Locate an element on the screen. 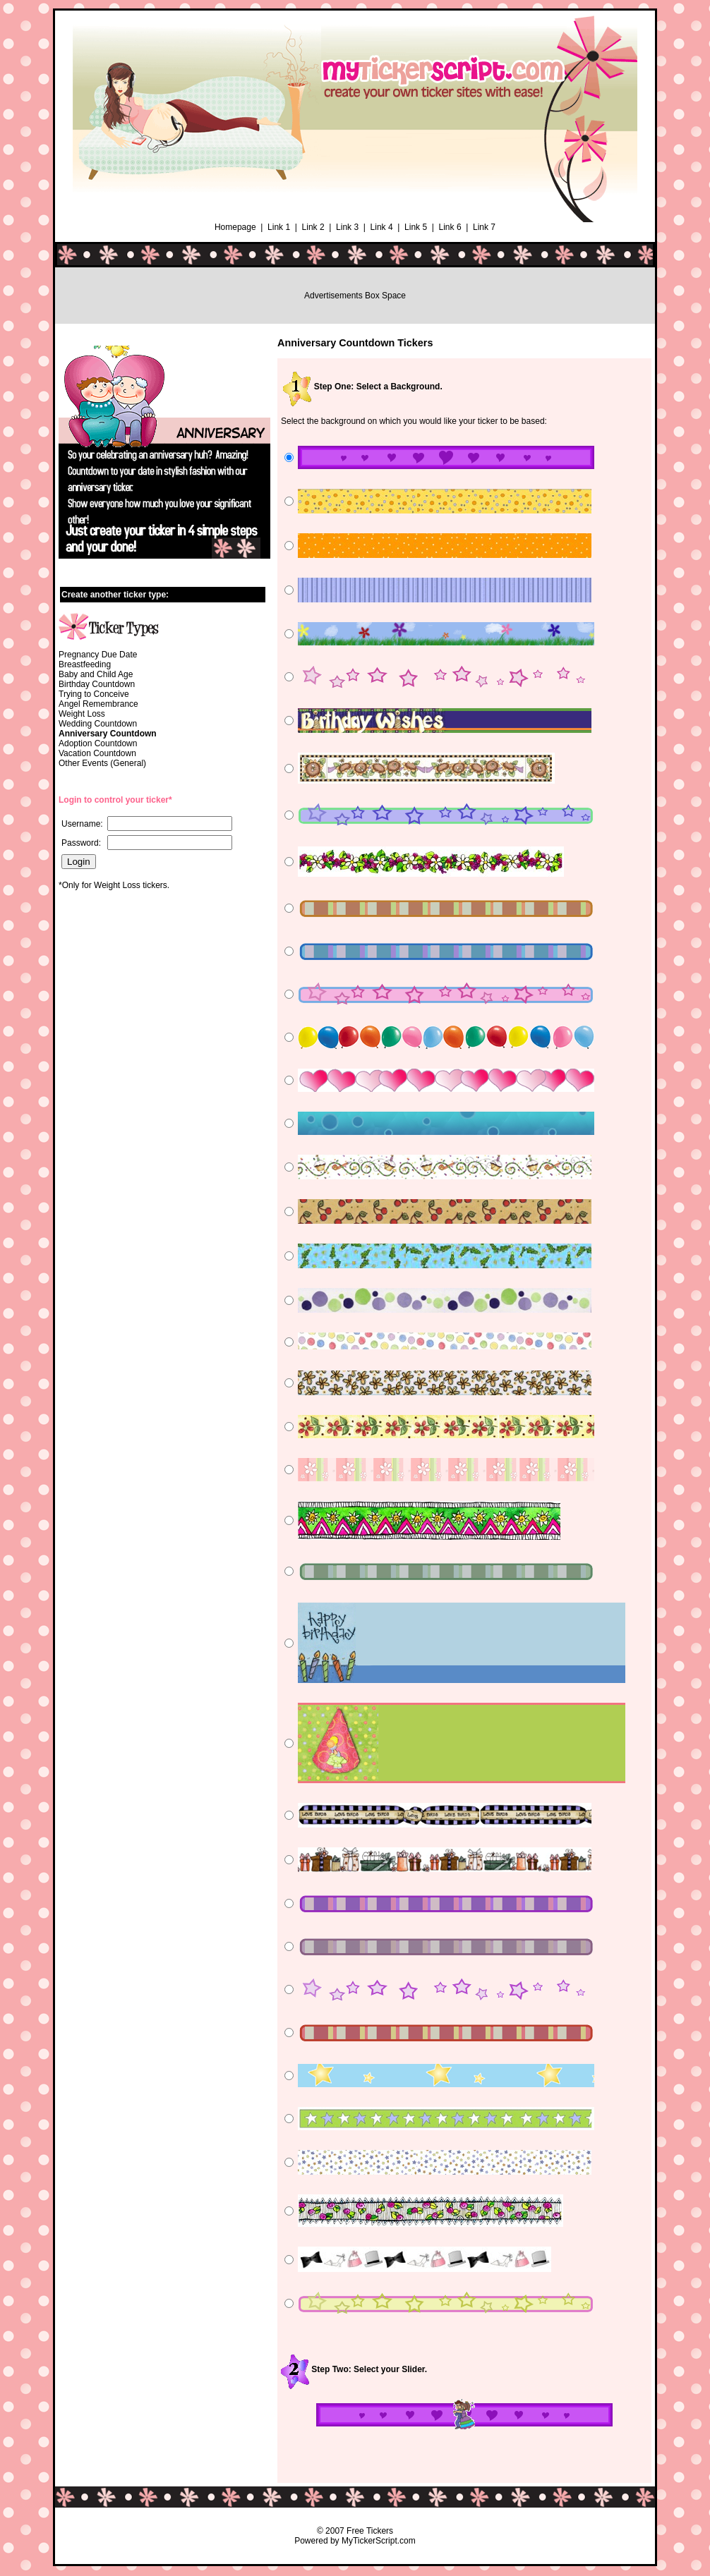 Image resolution: width=710 pixels, height=2576 pixels. Link 4 is located at coordinates (382, 227).